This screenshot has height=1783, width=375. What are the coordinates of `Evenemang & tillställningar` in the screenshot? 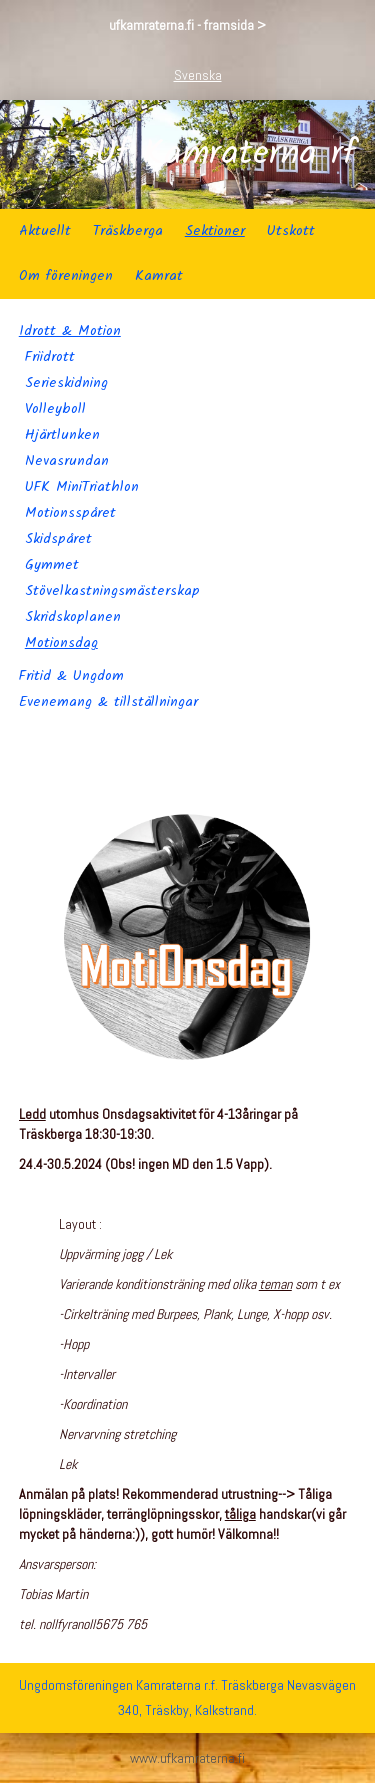 It's located at (108, 702).